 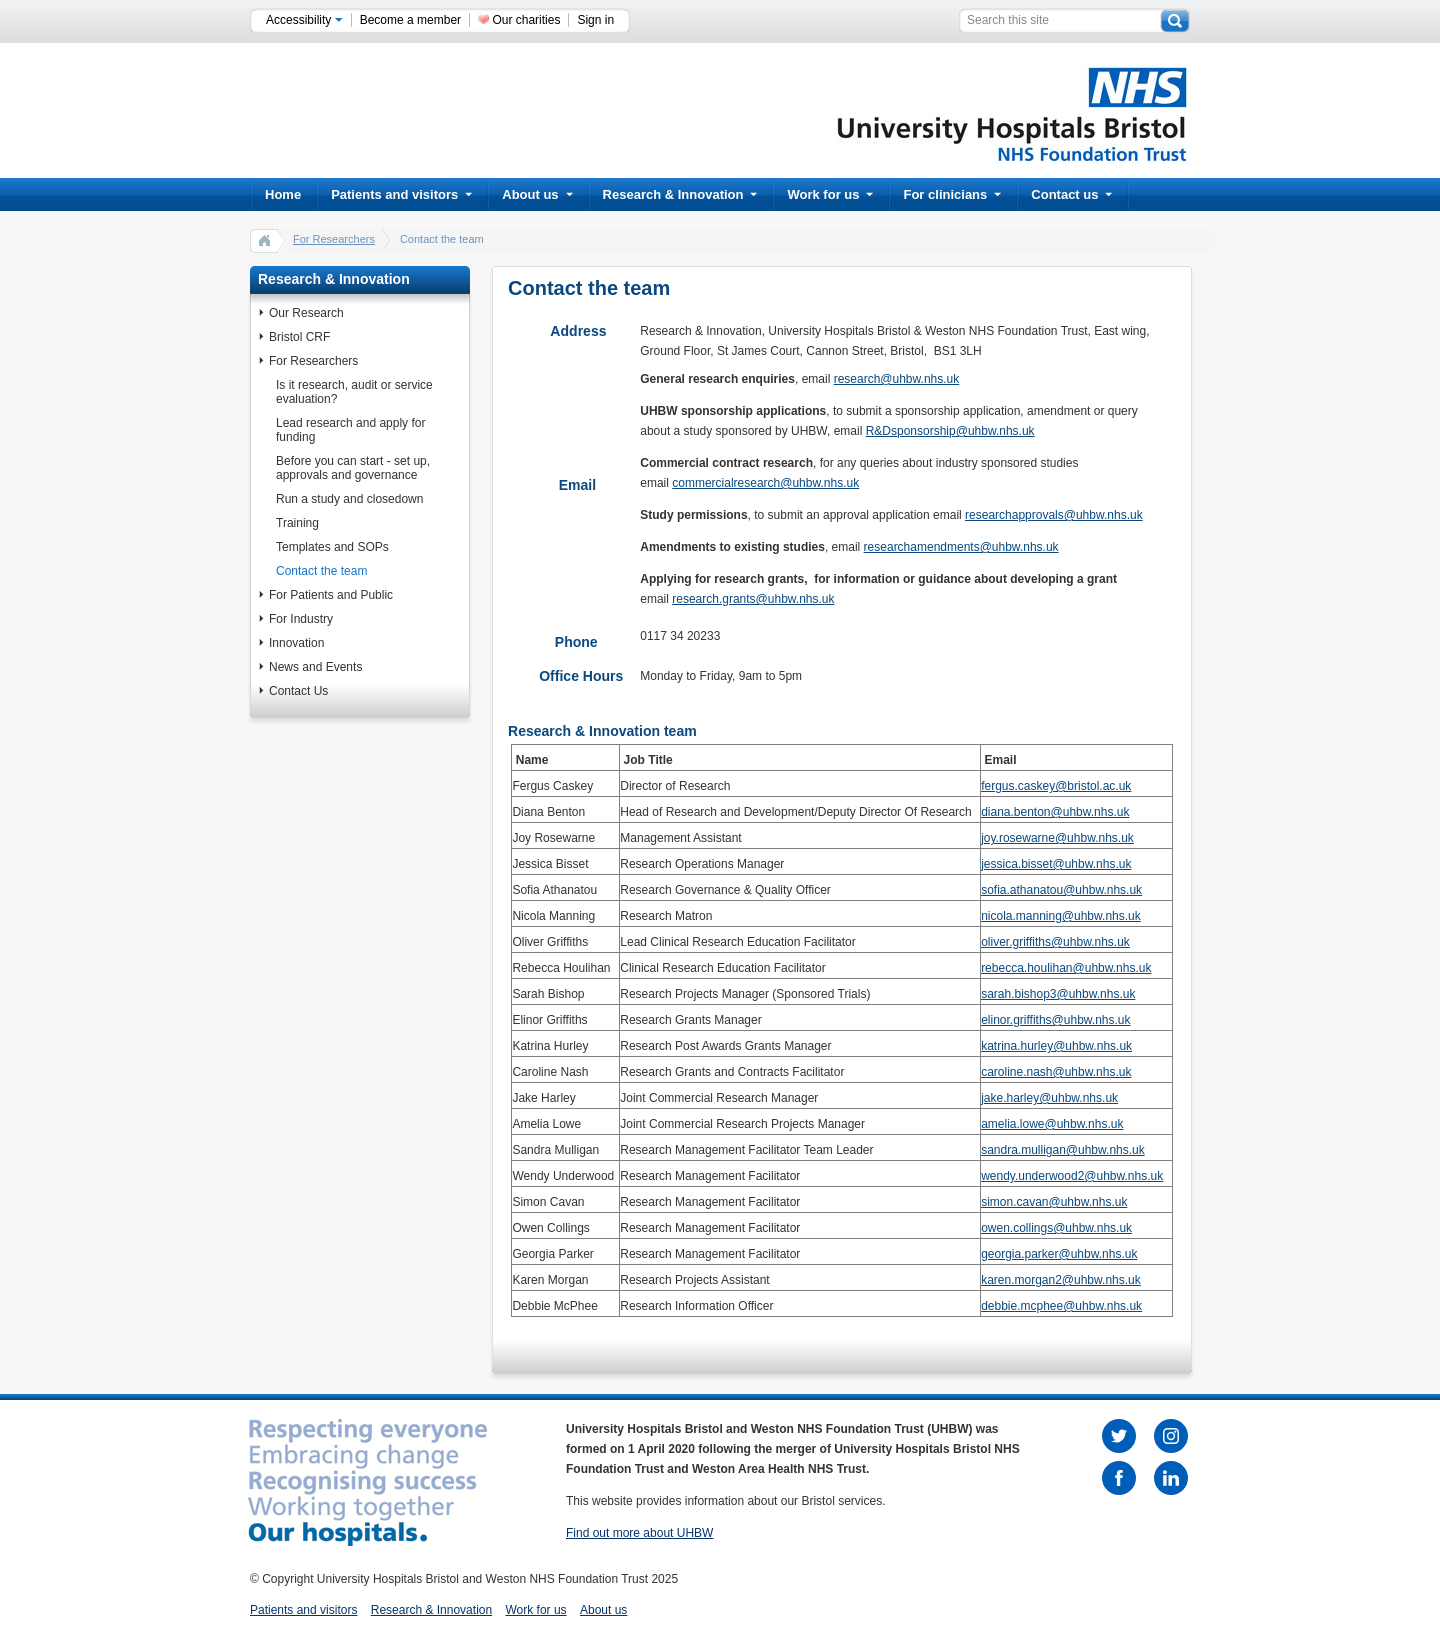 I want to click on wendy.underwood2@uhbw.nhs.uk, so click(x=1072, y=1176).